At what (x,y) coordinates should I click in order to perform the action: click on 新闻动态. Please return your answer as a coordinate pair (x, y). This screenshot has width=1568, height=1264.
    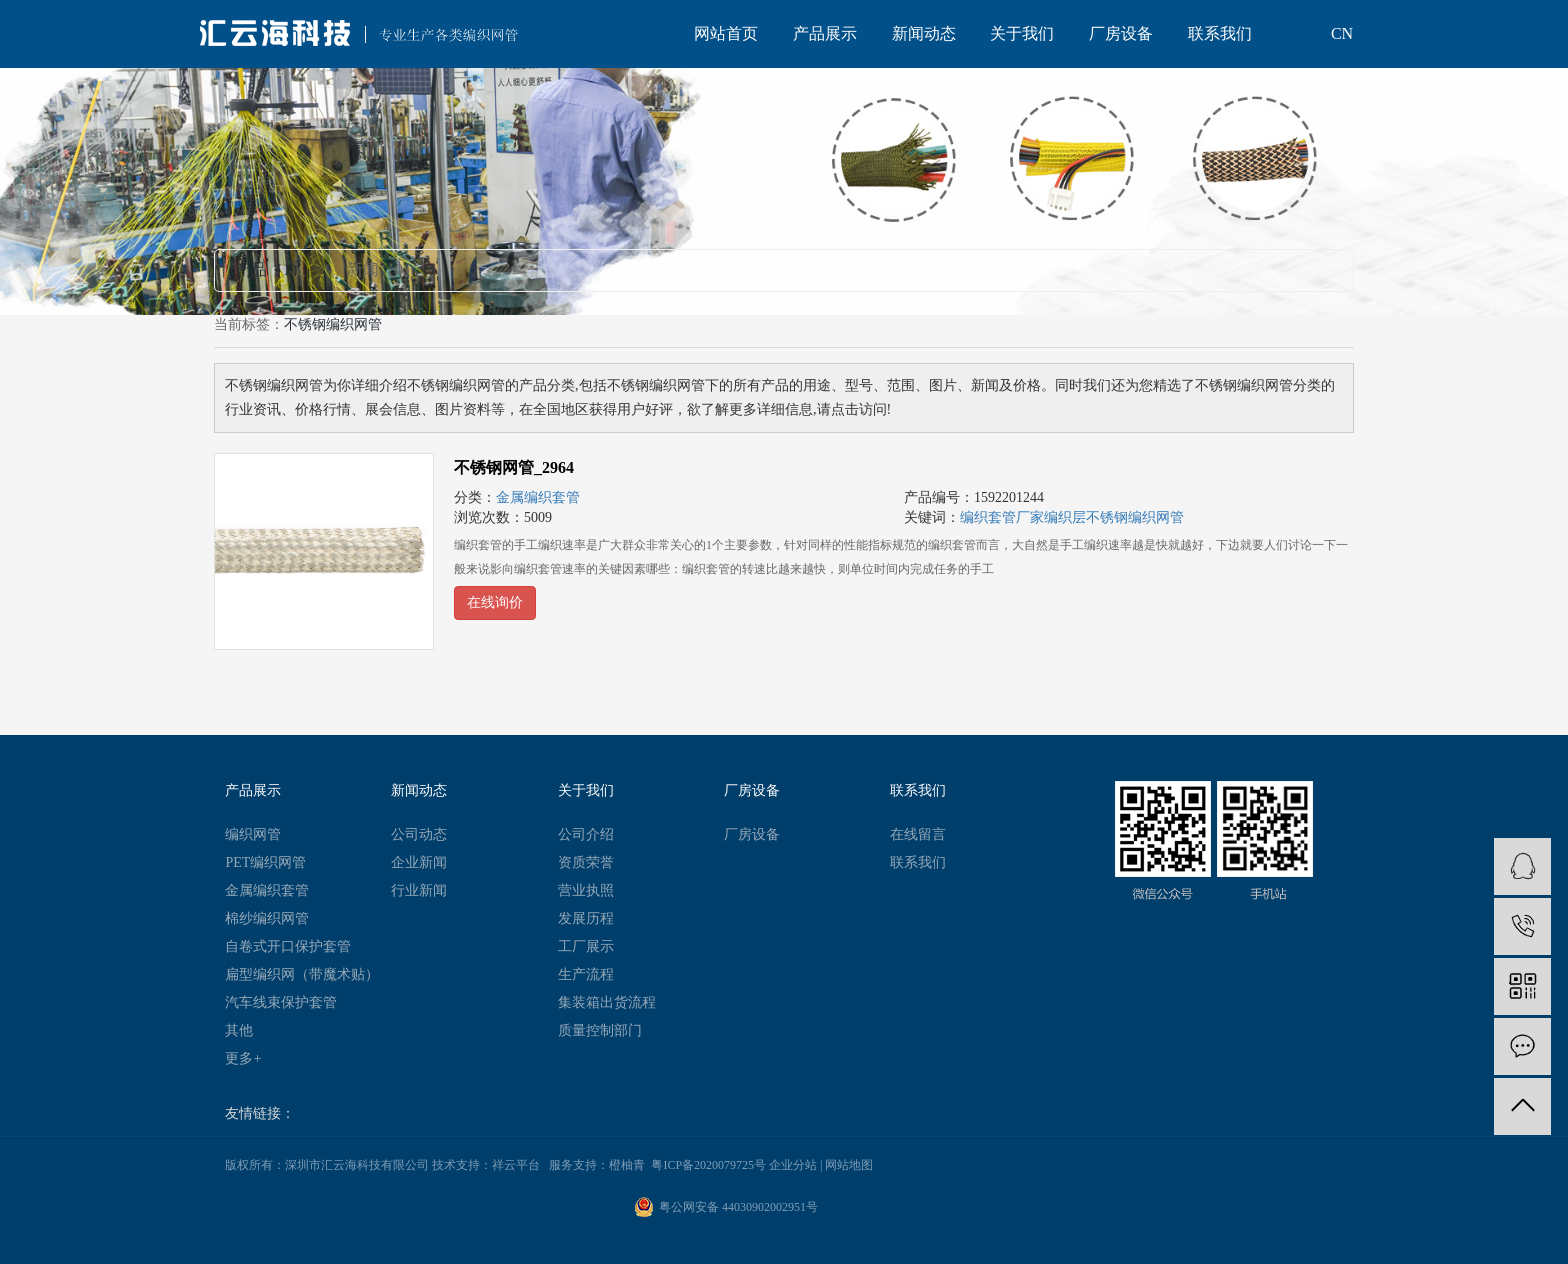
    Looking at the image, I should click on (924, 33).